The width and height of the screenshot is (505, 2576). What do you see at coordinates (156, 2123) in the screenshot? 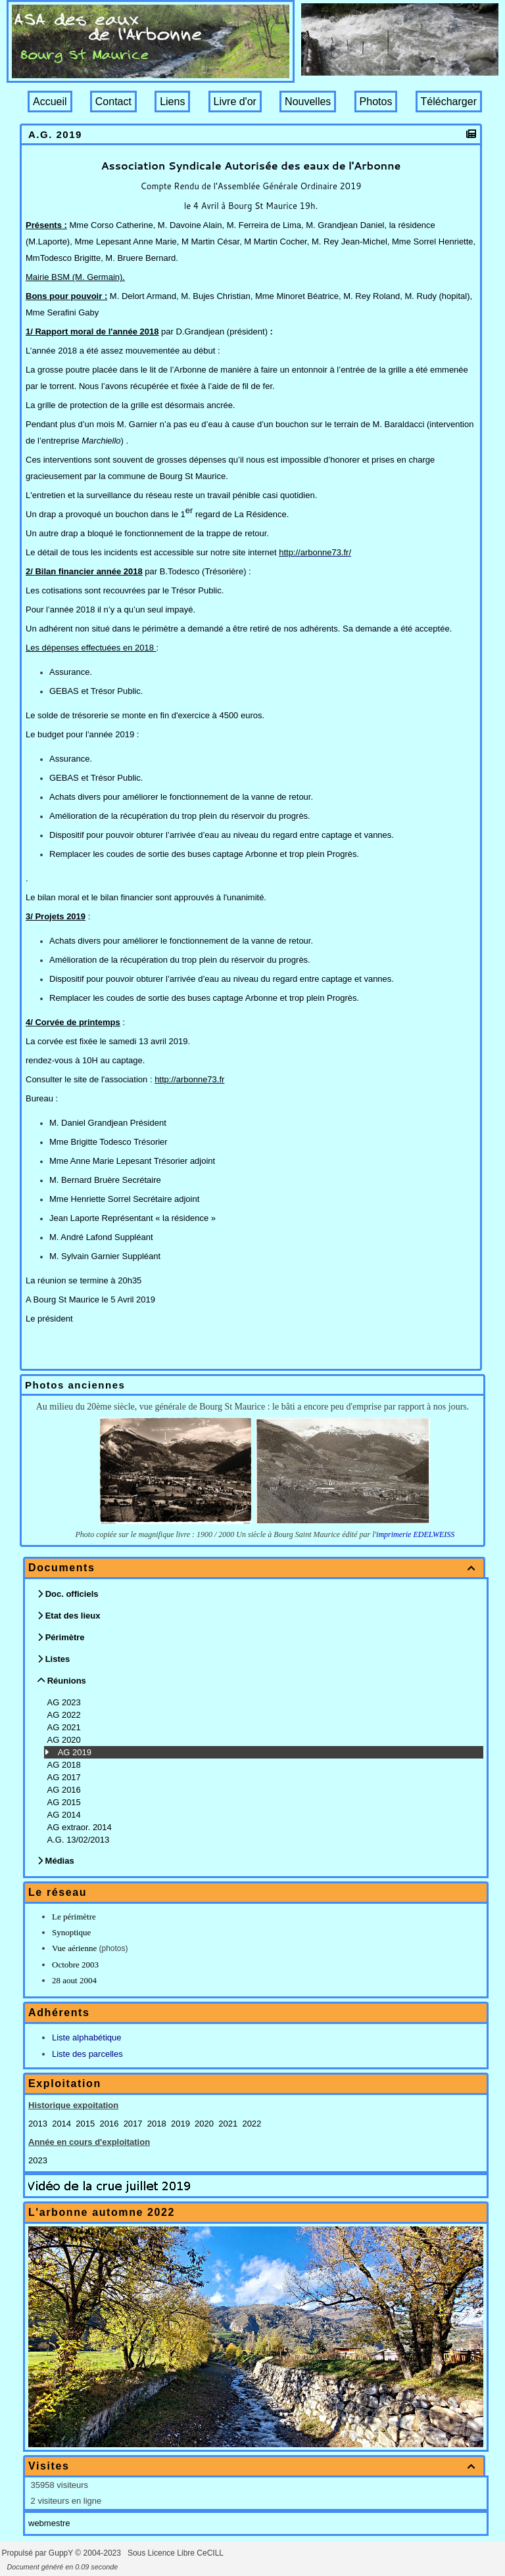
I see `2018` at bounding box center [156, 2123].